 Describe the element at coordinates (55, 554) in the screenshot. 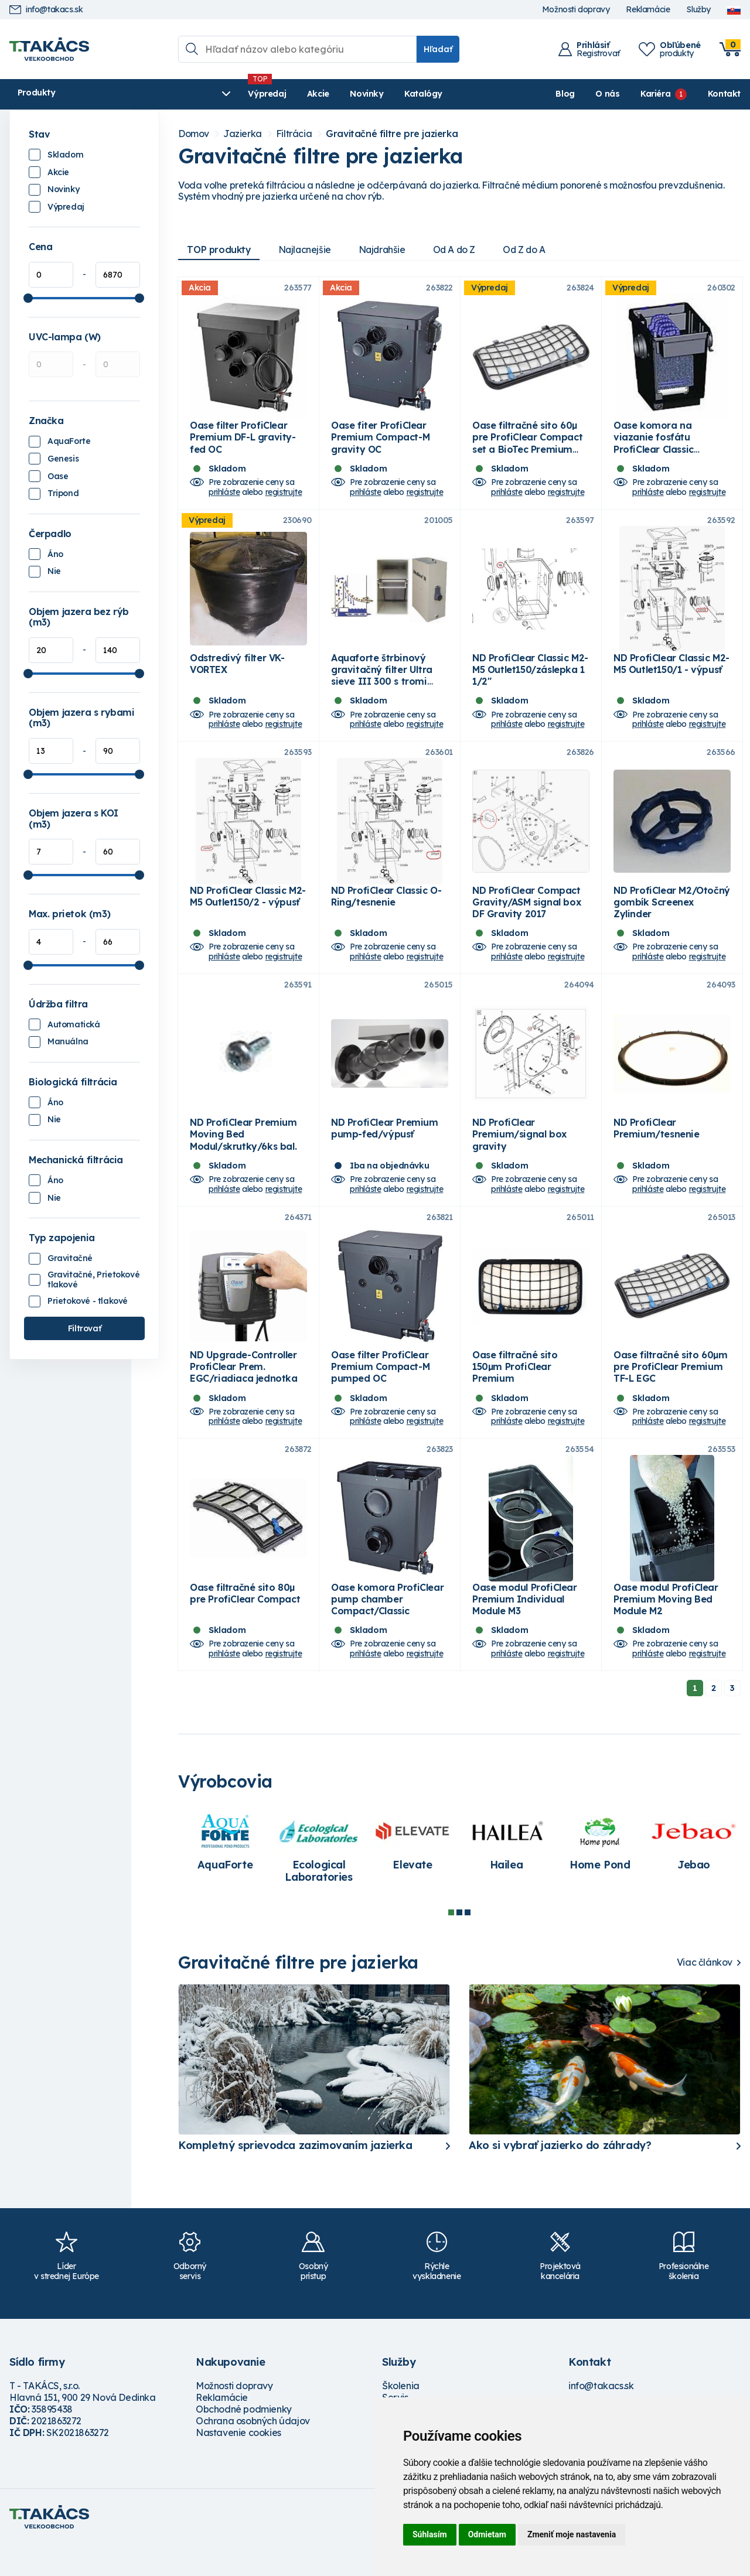

I see `Áno` at that location.